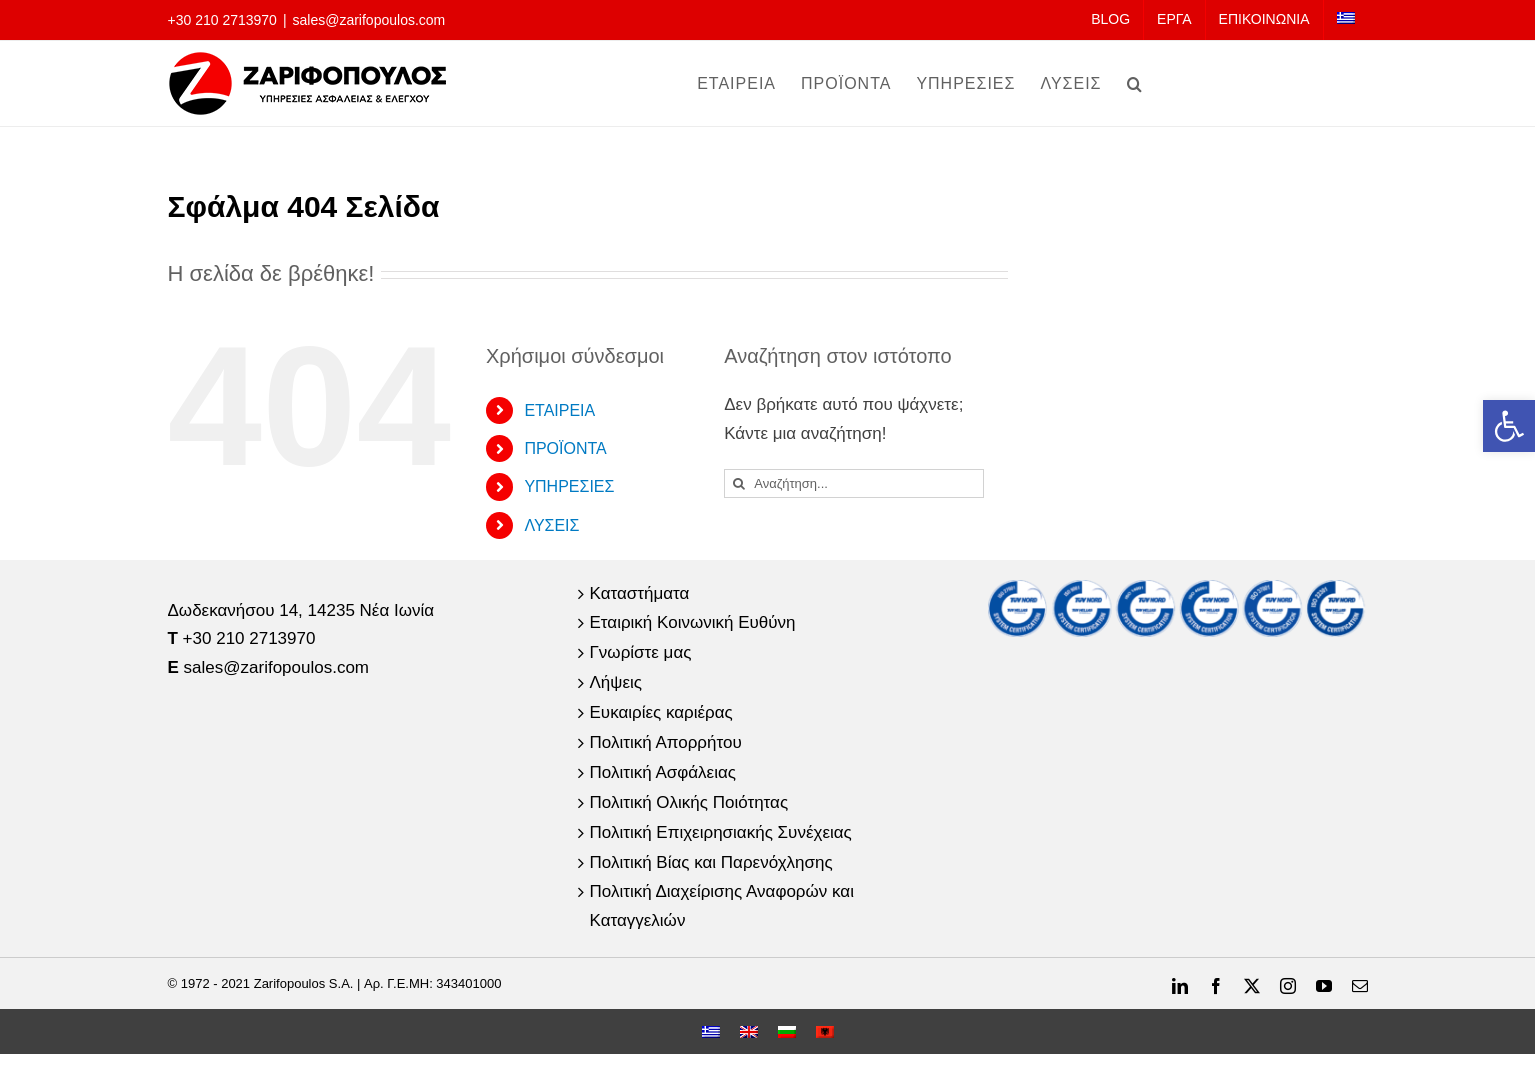 The image size is (1535, 1084). What do you see at coordinates (616, 682) in the screenshot?
I see `Λήψεις [link]` at bounding box center [616, 682].